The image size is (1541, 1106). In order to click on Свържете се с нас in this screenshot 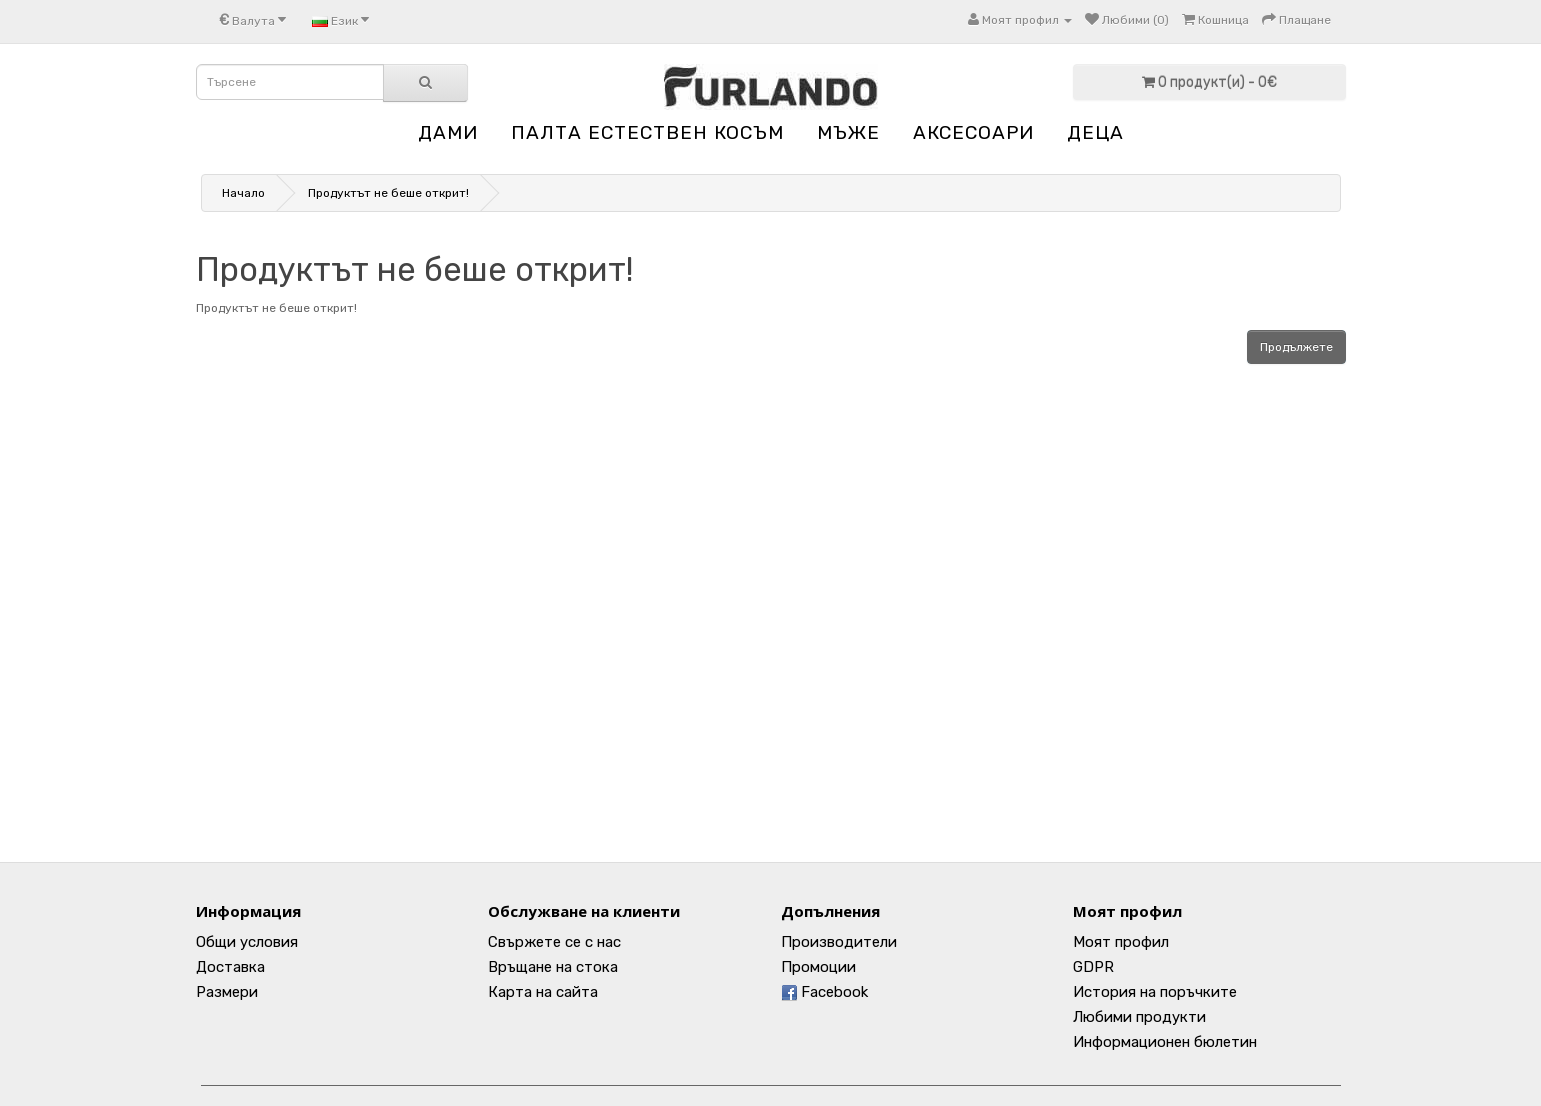, I will do `click(554, 942)`.